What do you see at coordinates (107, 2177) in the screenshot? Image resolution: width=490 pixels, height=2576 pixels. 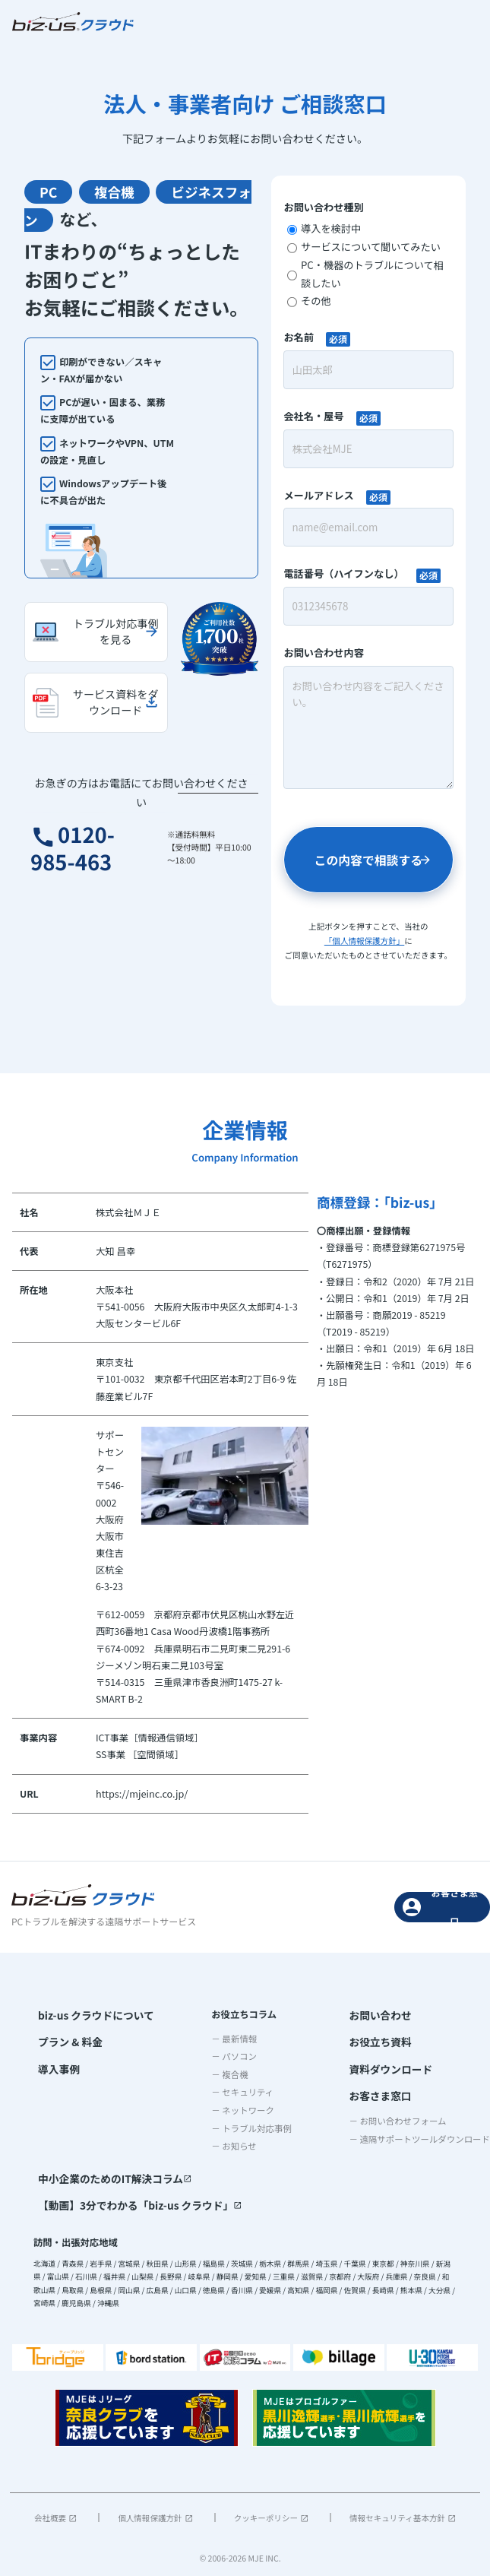 I see `中小企業のためのIT解決コラム` at bounding box center [107, 2177].